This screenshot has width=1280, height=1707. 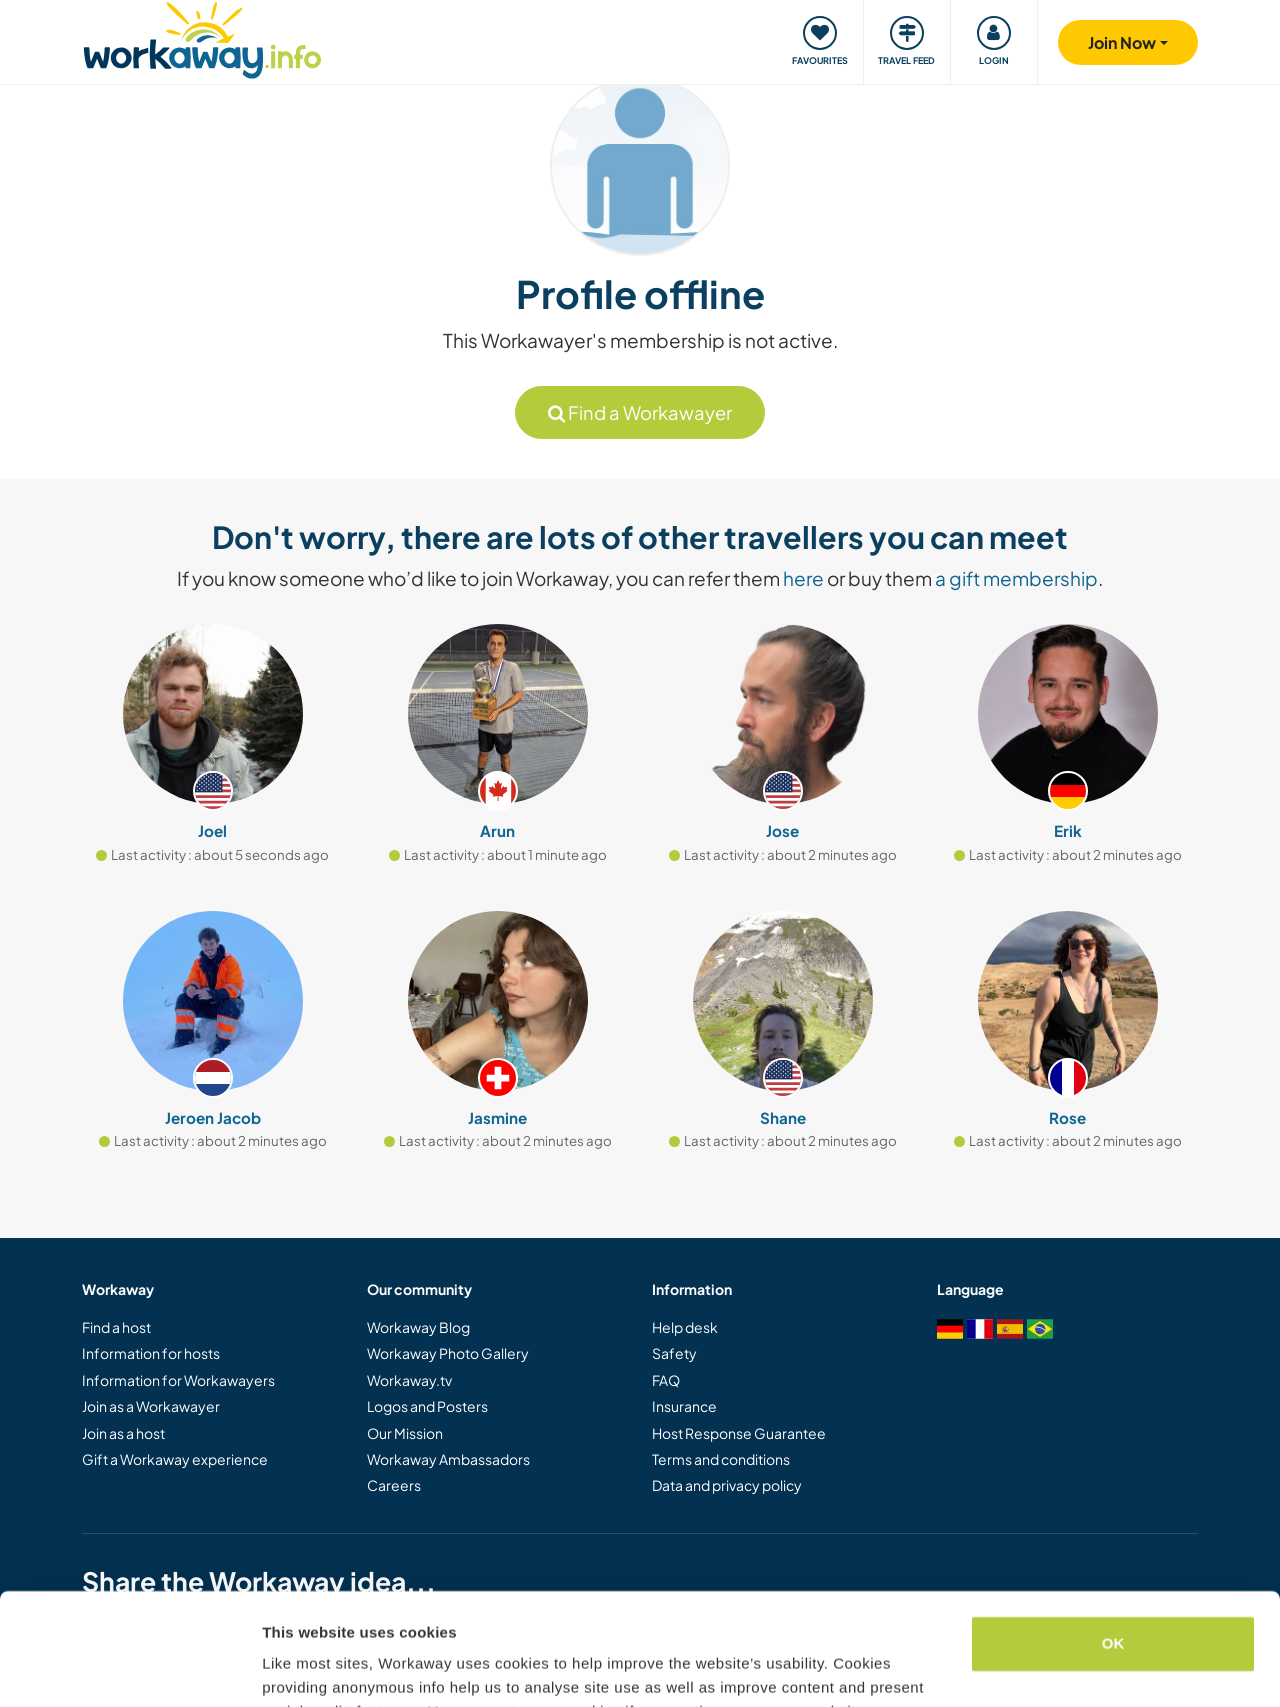 What do you see at coordinates (116, 1327) in the screenshot?
I see `Find a host` at bounding box center [116, 1327].